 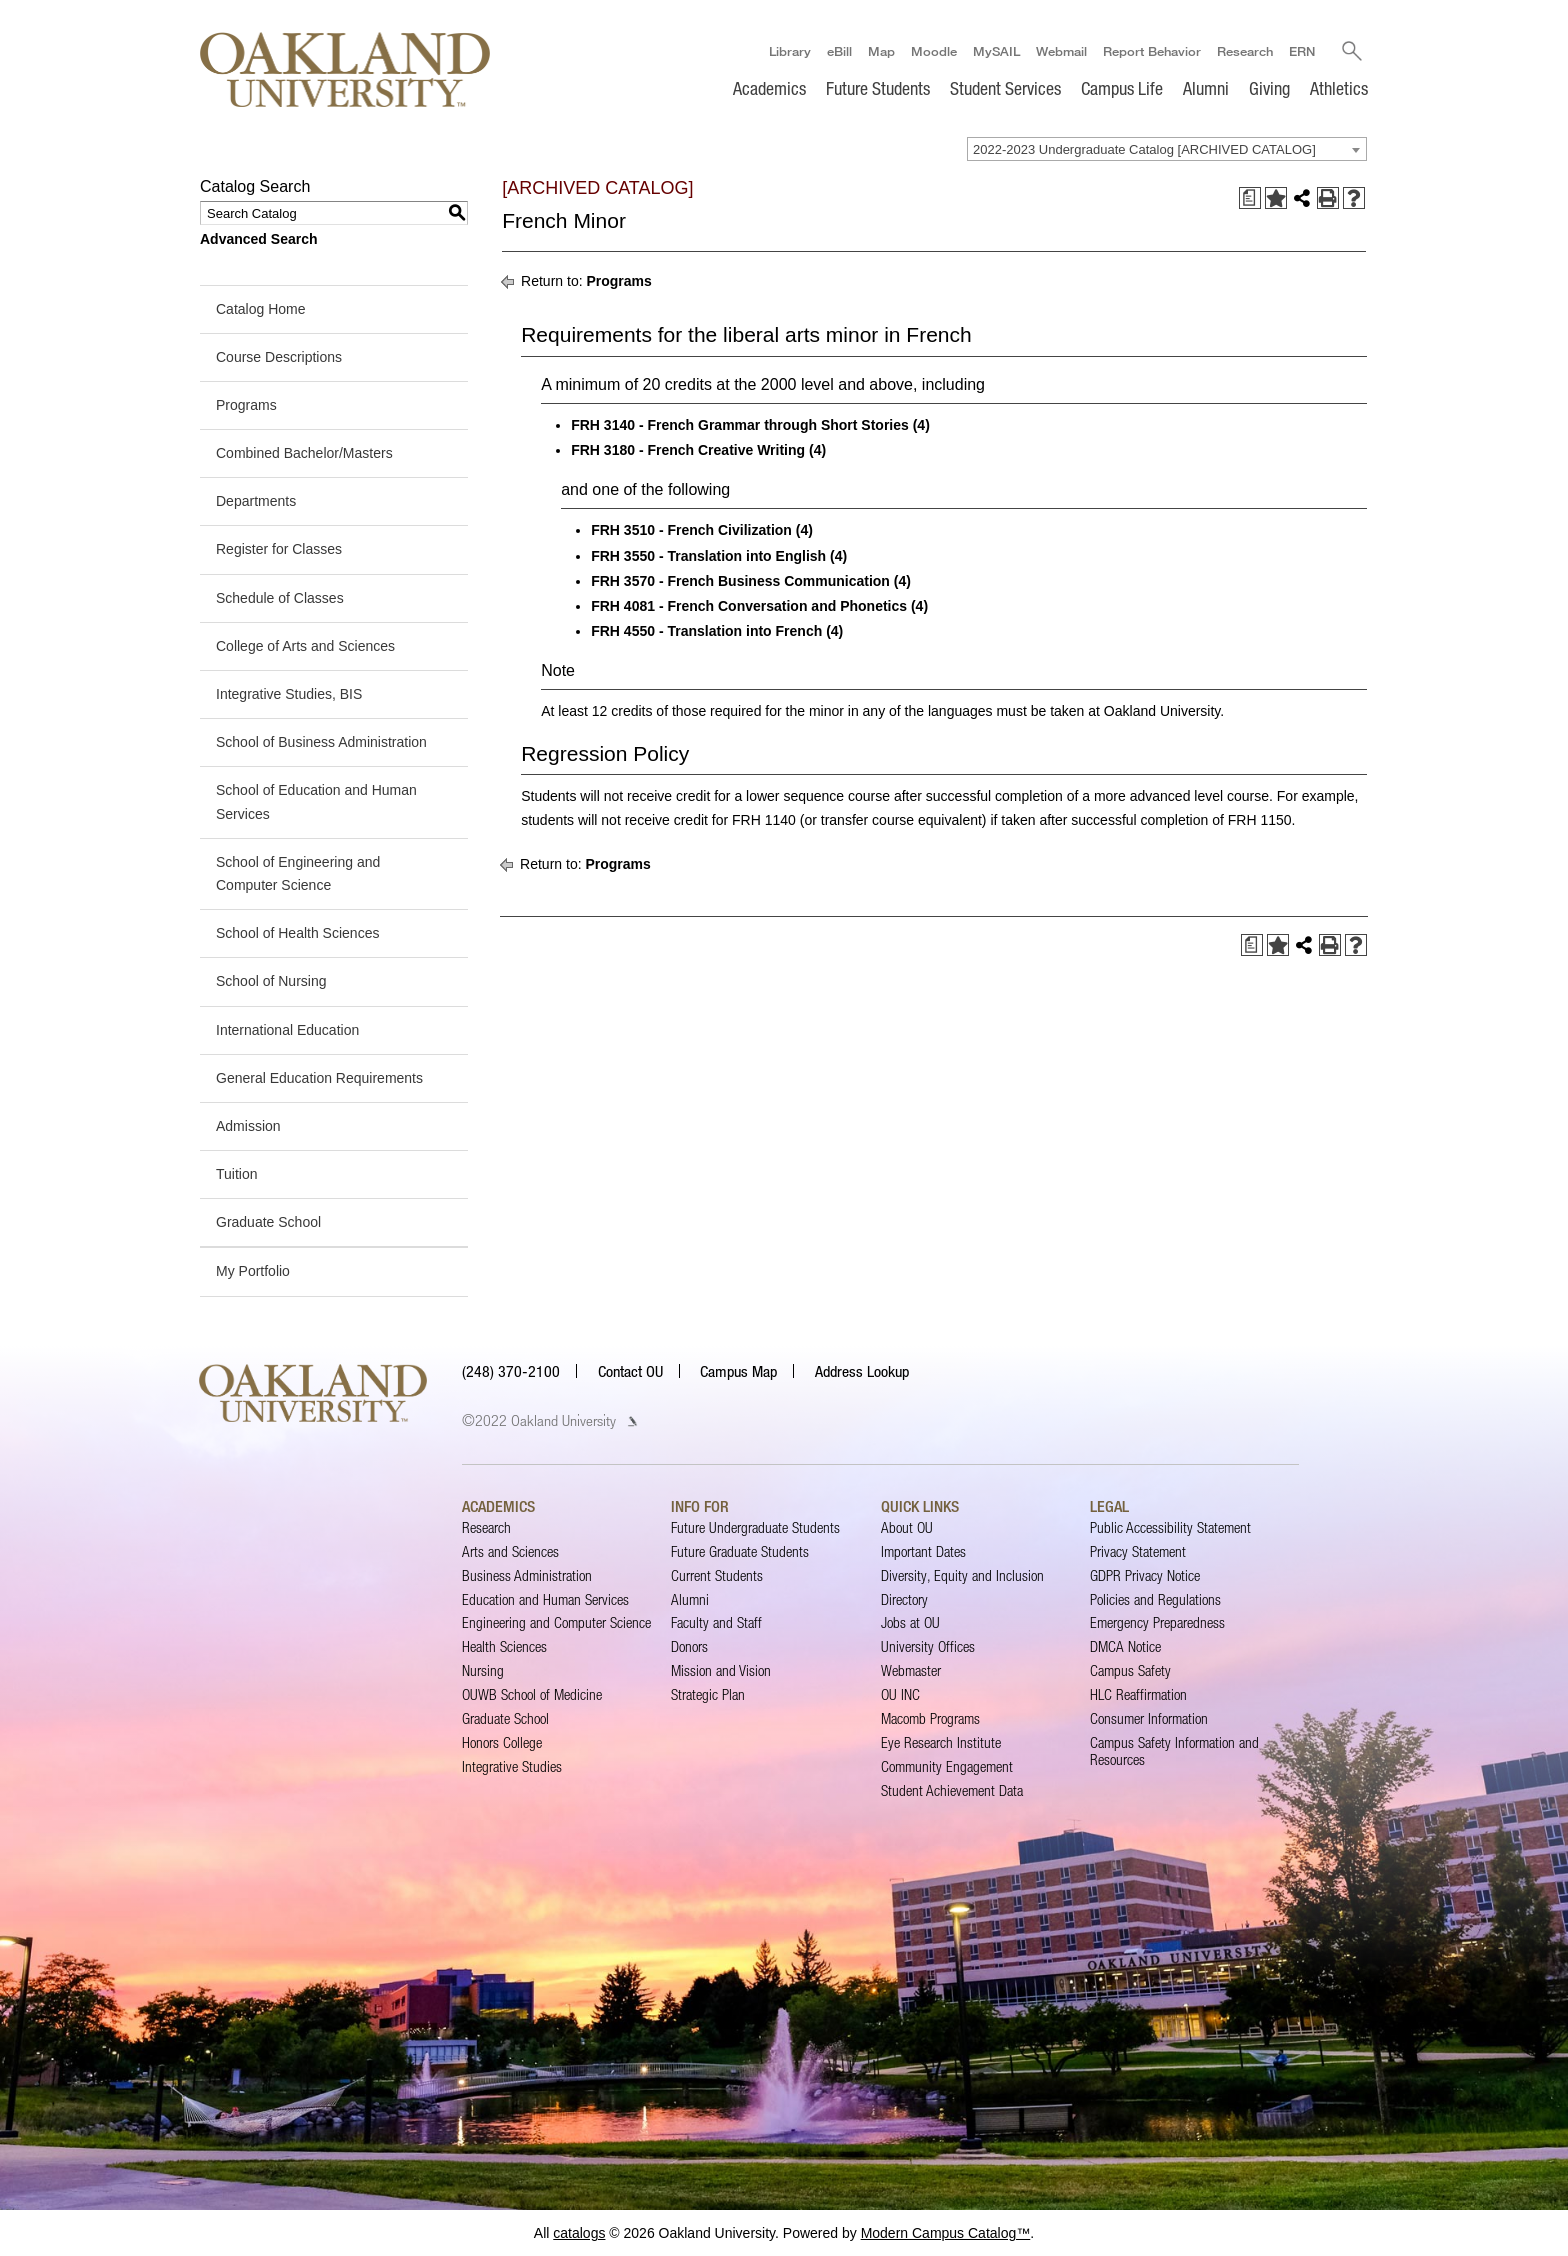 I want to click on Policies and Regulations, so click(x=1155, y=1599).